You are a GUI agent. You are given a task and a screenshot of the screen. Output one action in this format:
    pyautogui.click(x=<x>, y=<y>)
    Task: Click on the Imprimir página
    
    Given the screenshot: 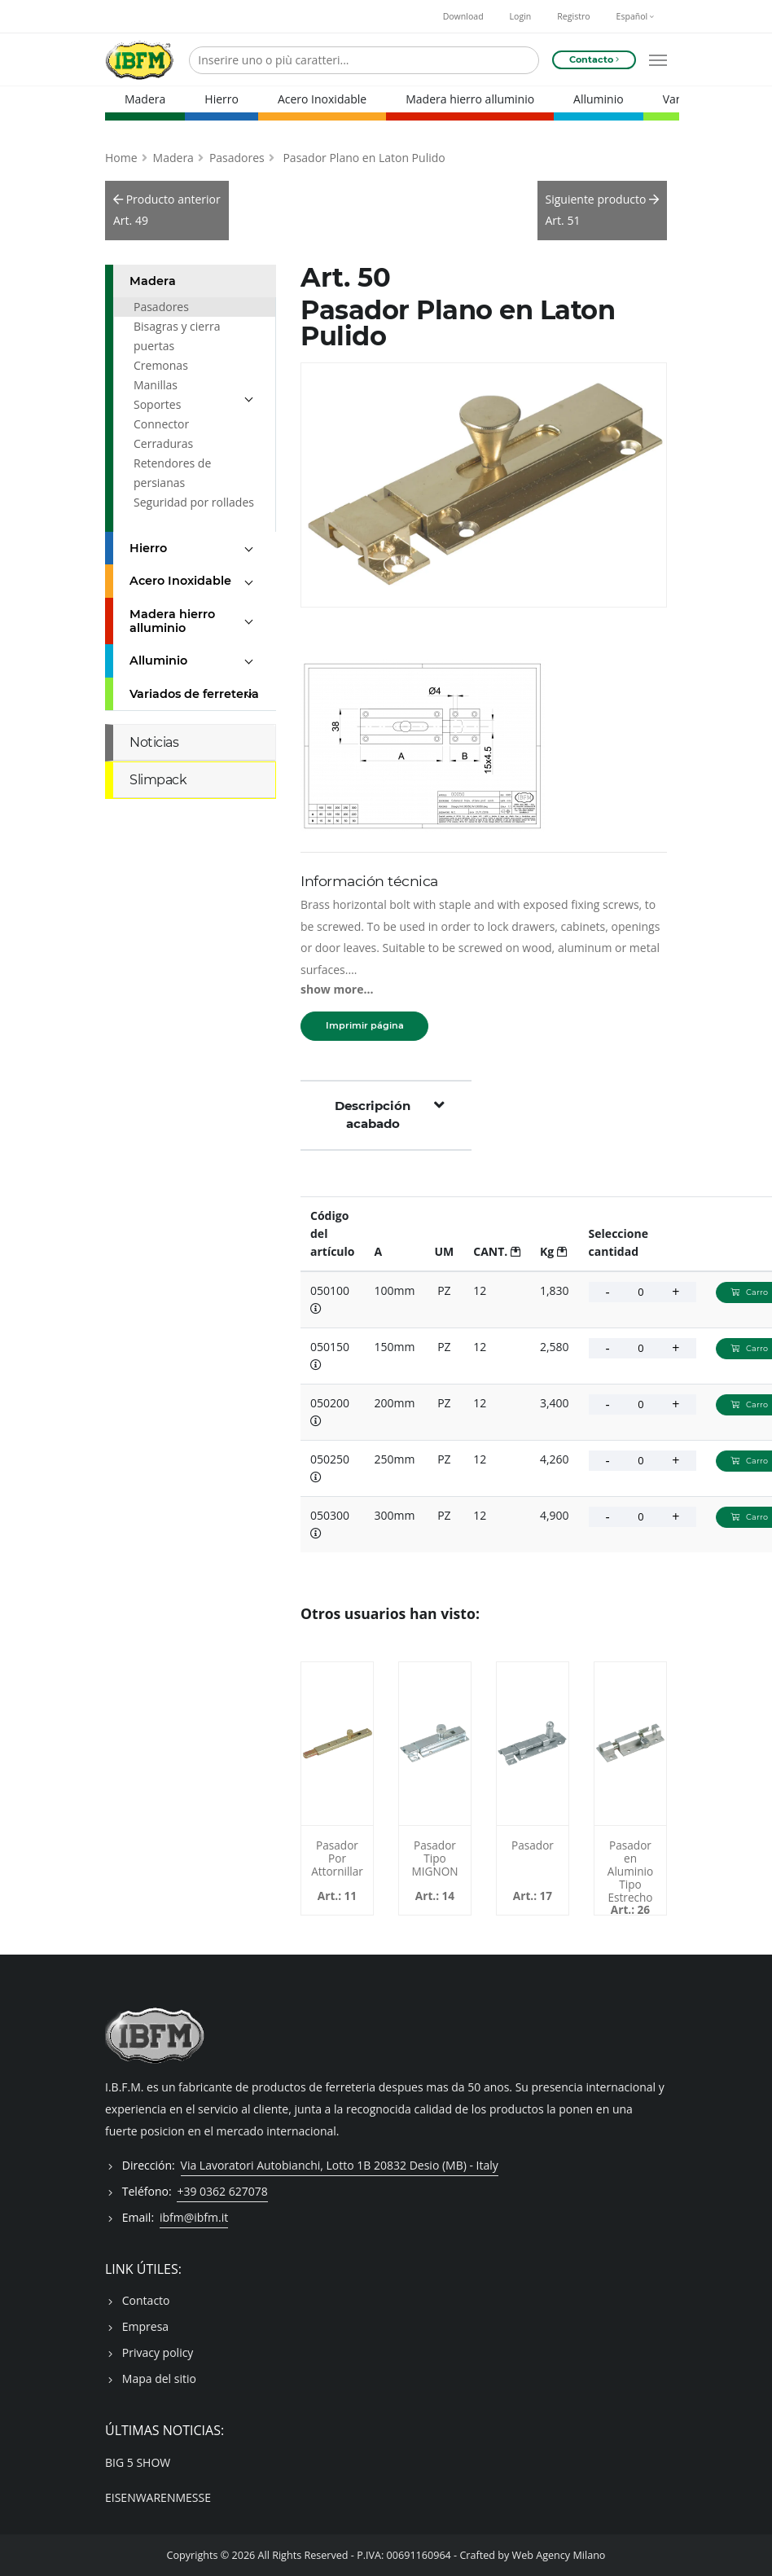 What is the action you would take?
    pyautogui.click(x=365, y=1025)
    